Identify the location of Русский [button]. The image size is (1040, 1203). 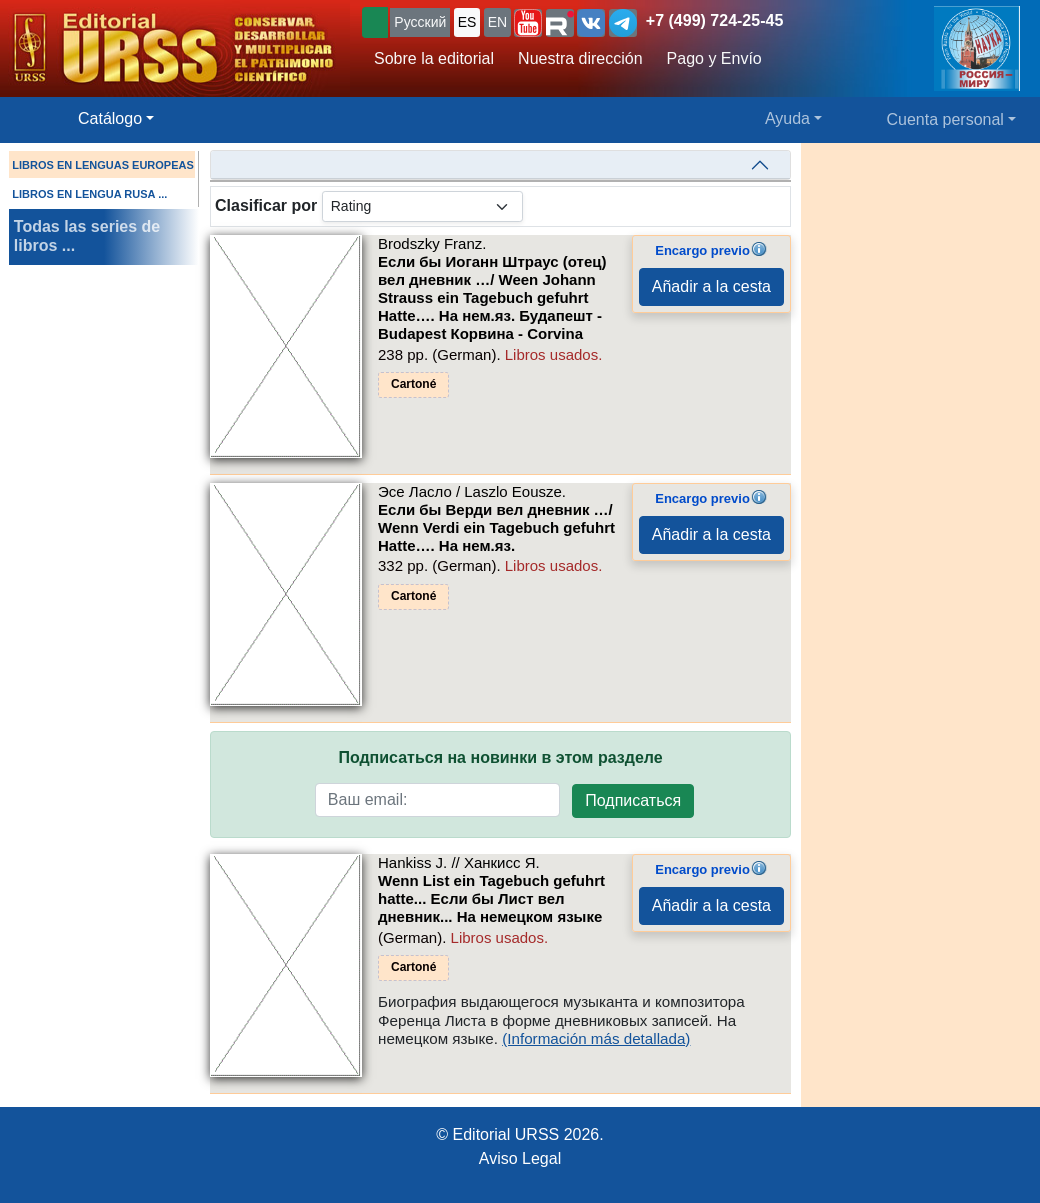
(420, 22).